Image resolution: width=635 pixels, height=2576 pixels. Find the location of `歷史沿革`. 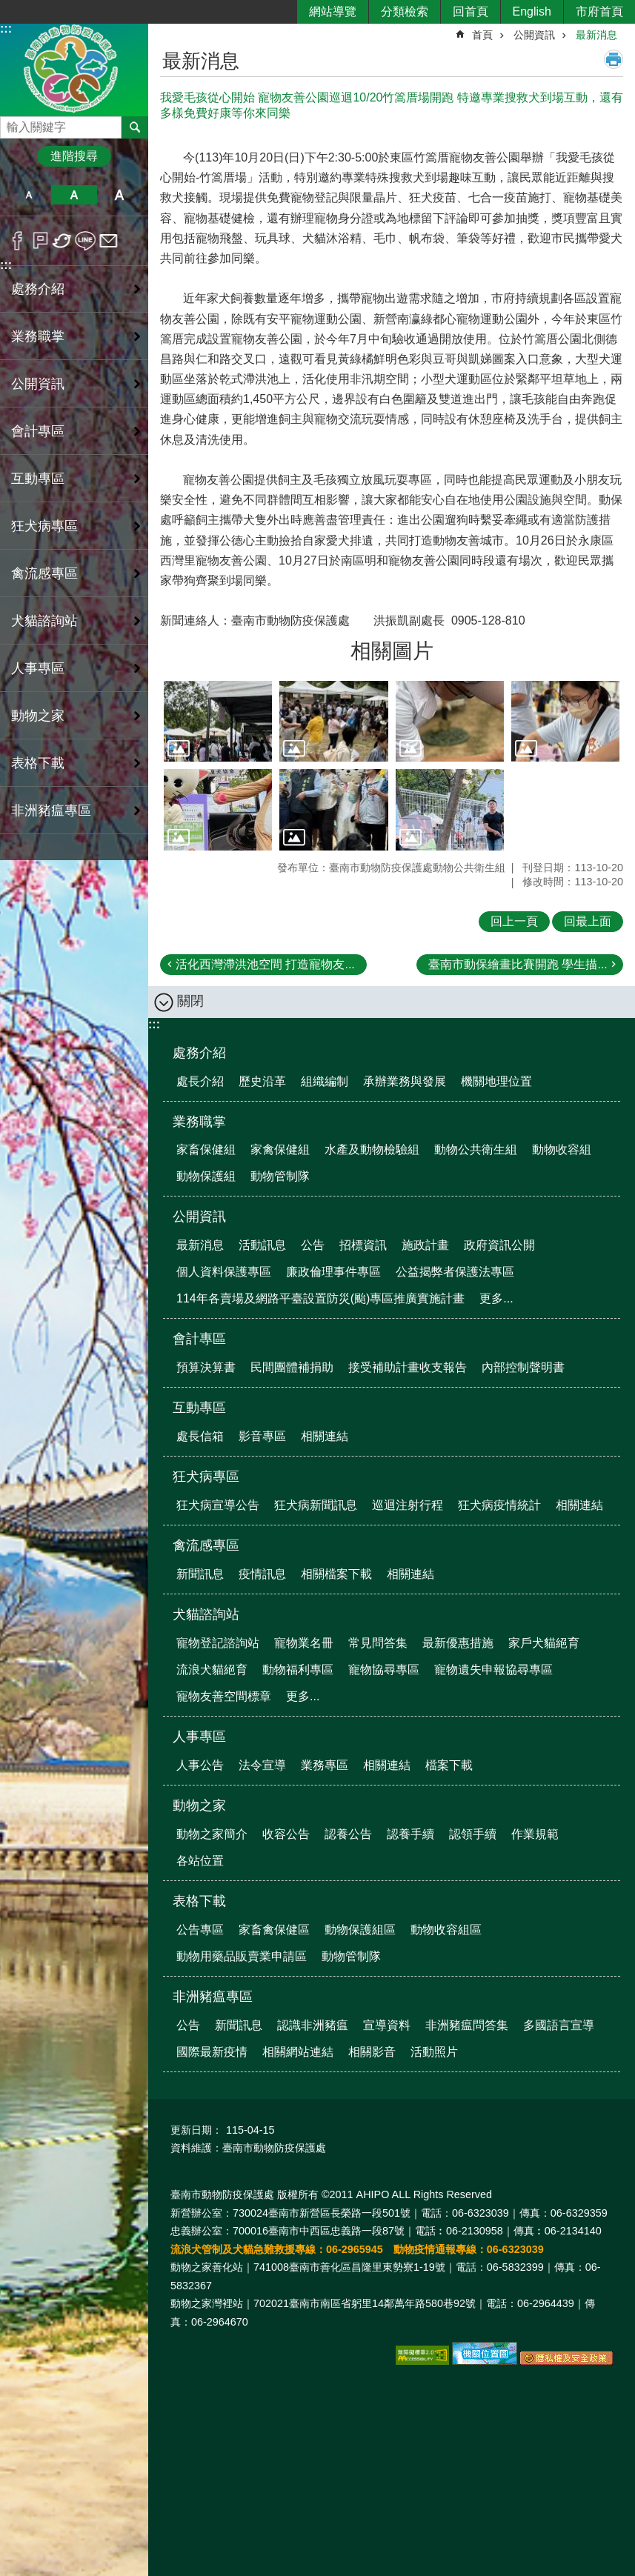

歷史沿革 is located at coordinates (262, 1081).